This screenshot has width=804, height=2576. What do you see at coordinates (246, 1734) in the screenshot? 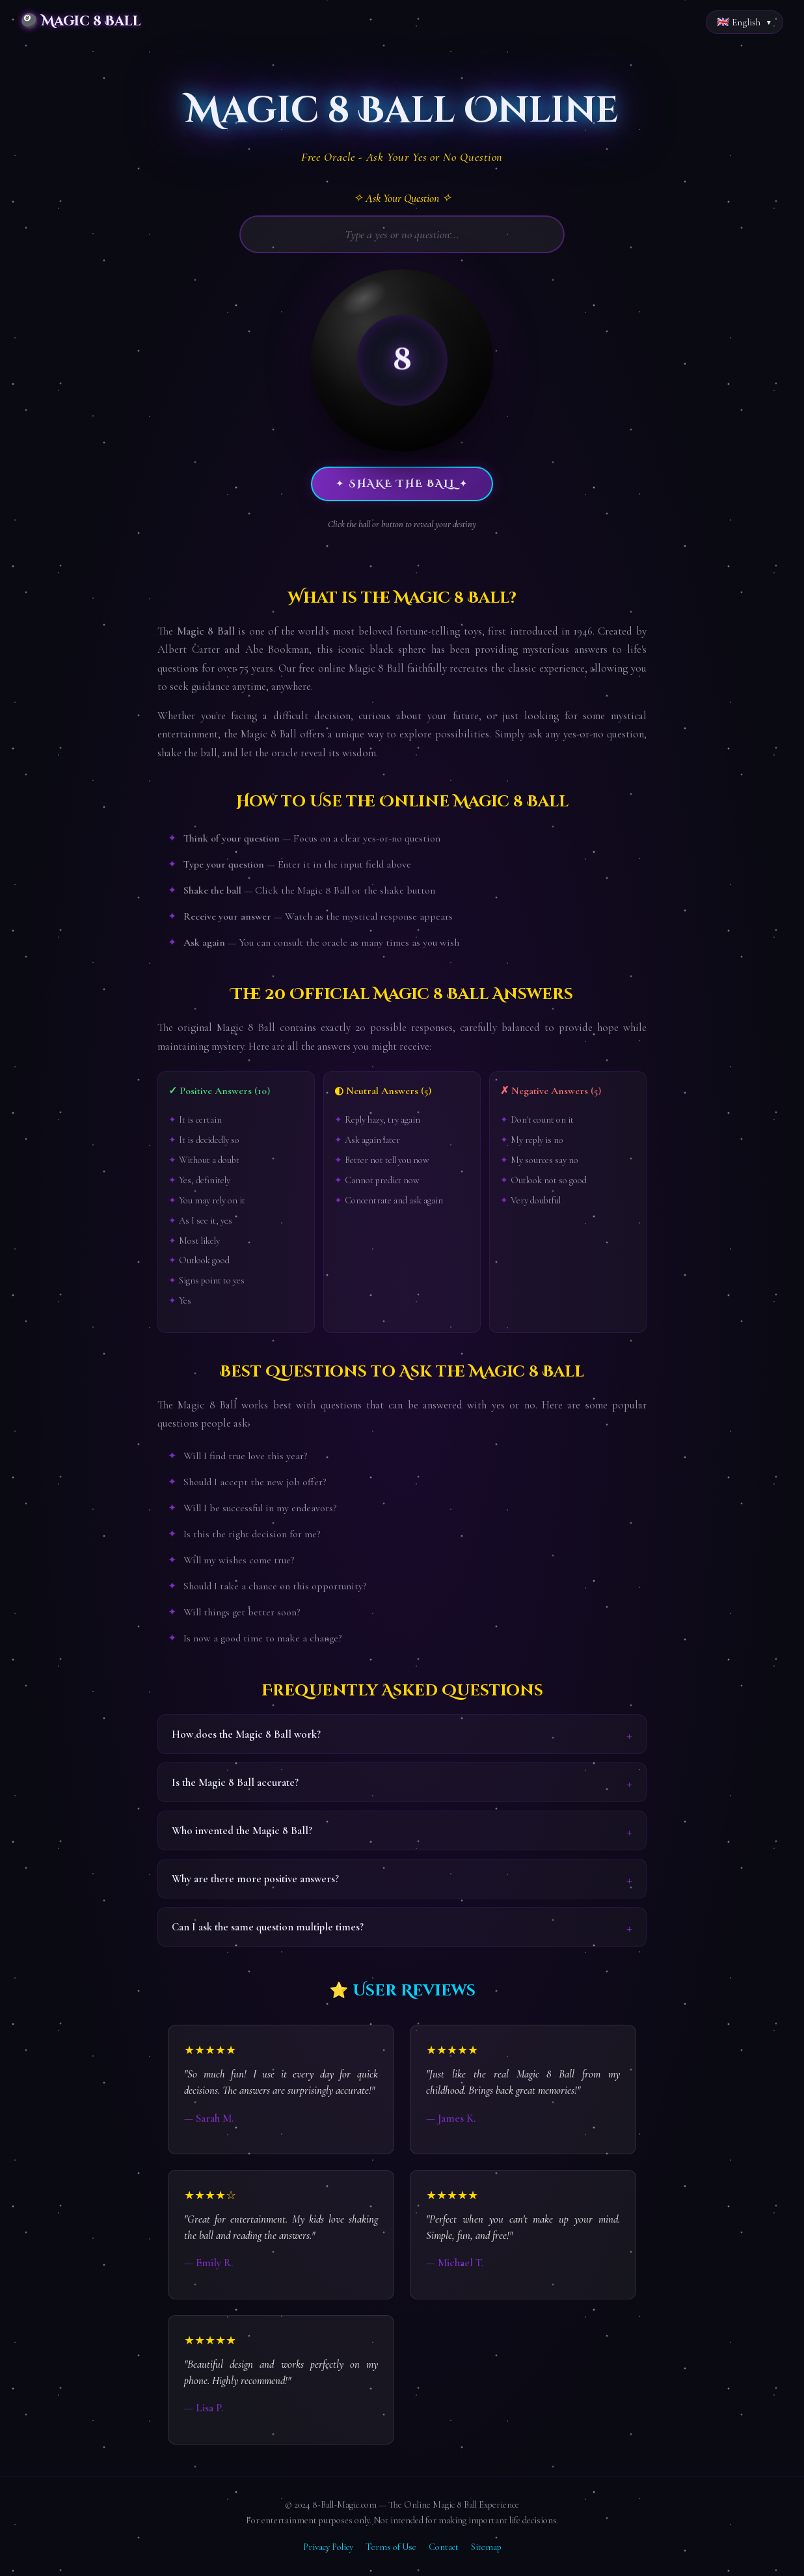
I see `How does the Magic 8 Ball work?` at bounding box center [246, 1734].